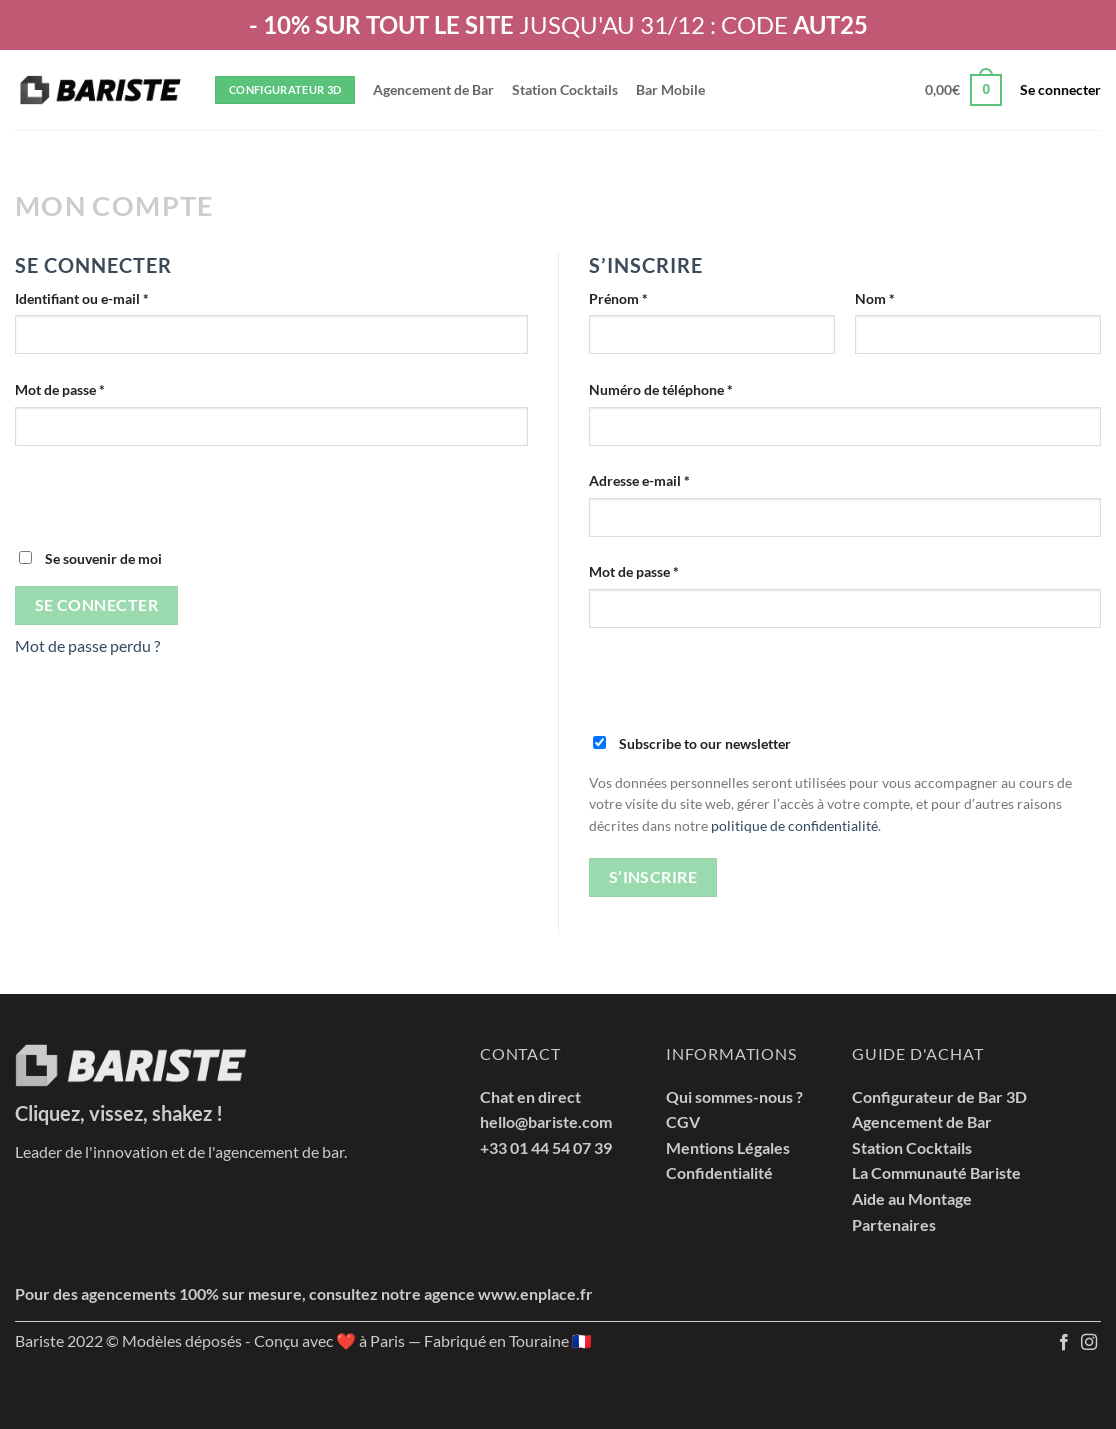 The image size is (1116, 1429). What do you see at coordinates (97, 605) in the screenshot?
I see `Se connecter` at bounding box center [97, 605].